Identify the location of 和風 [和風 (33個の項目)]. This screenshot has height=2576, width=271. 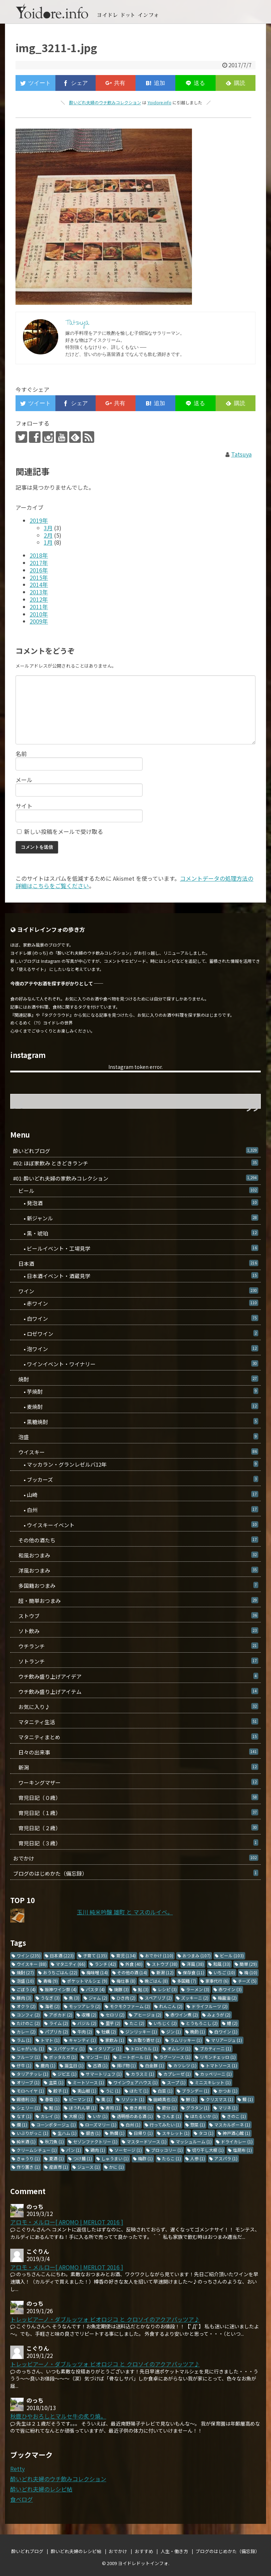
(221, 1964).